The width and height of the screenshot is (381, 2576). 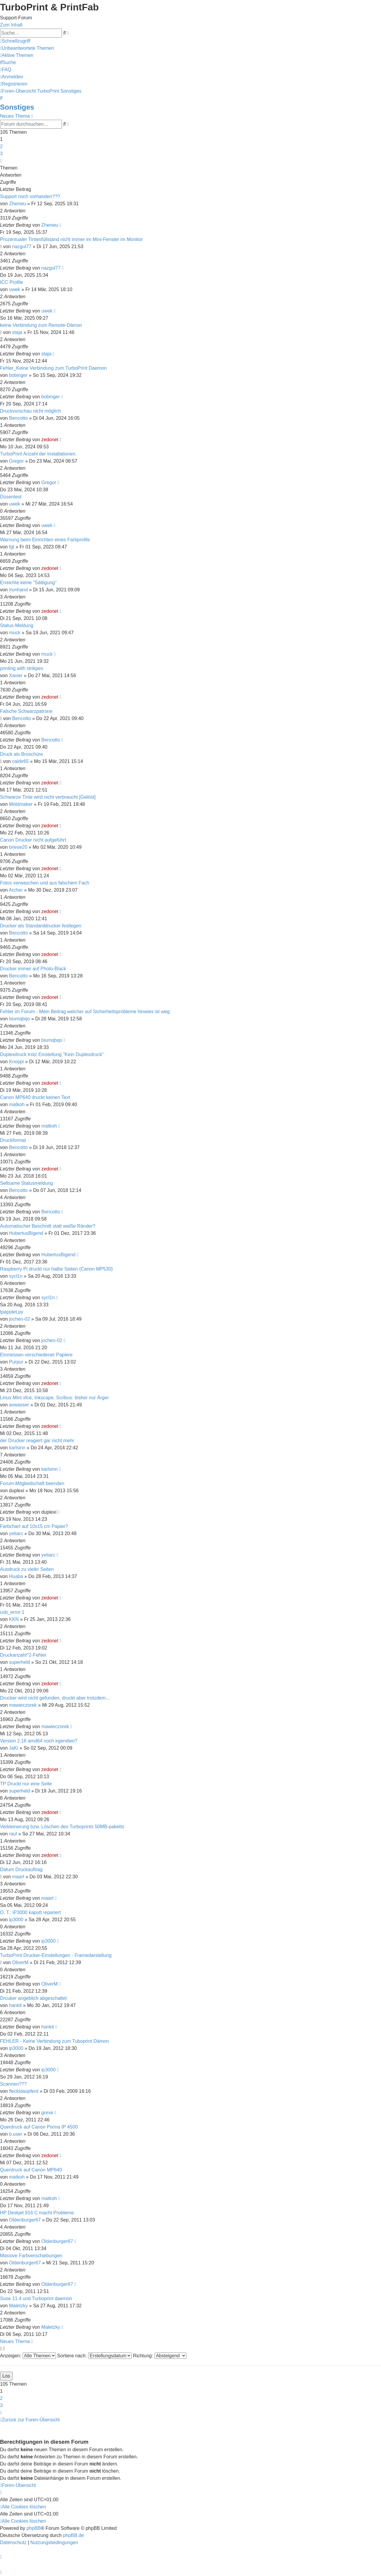 I want to click on Raspberry Pi druckt nur halbe Seiten (Canon MP530), so click(x=56, y=1268).